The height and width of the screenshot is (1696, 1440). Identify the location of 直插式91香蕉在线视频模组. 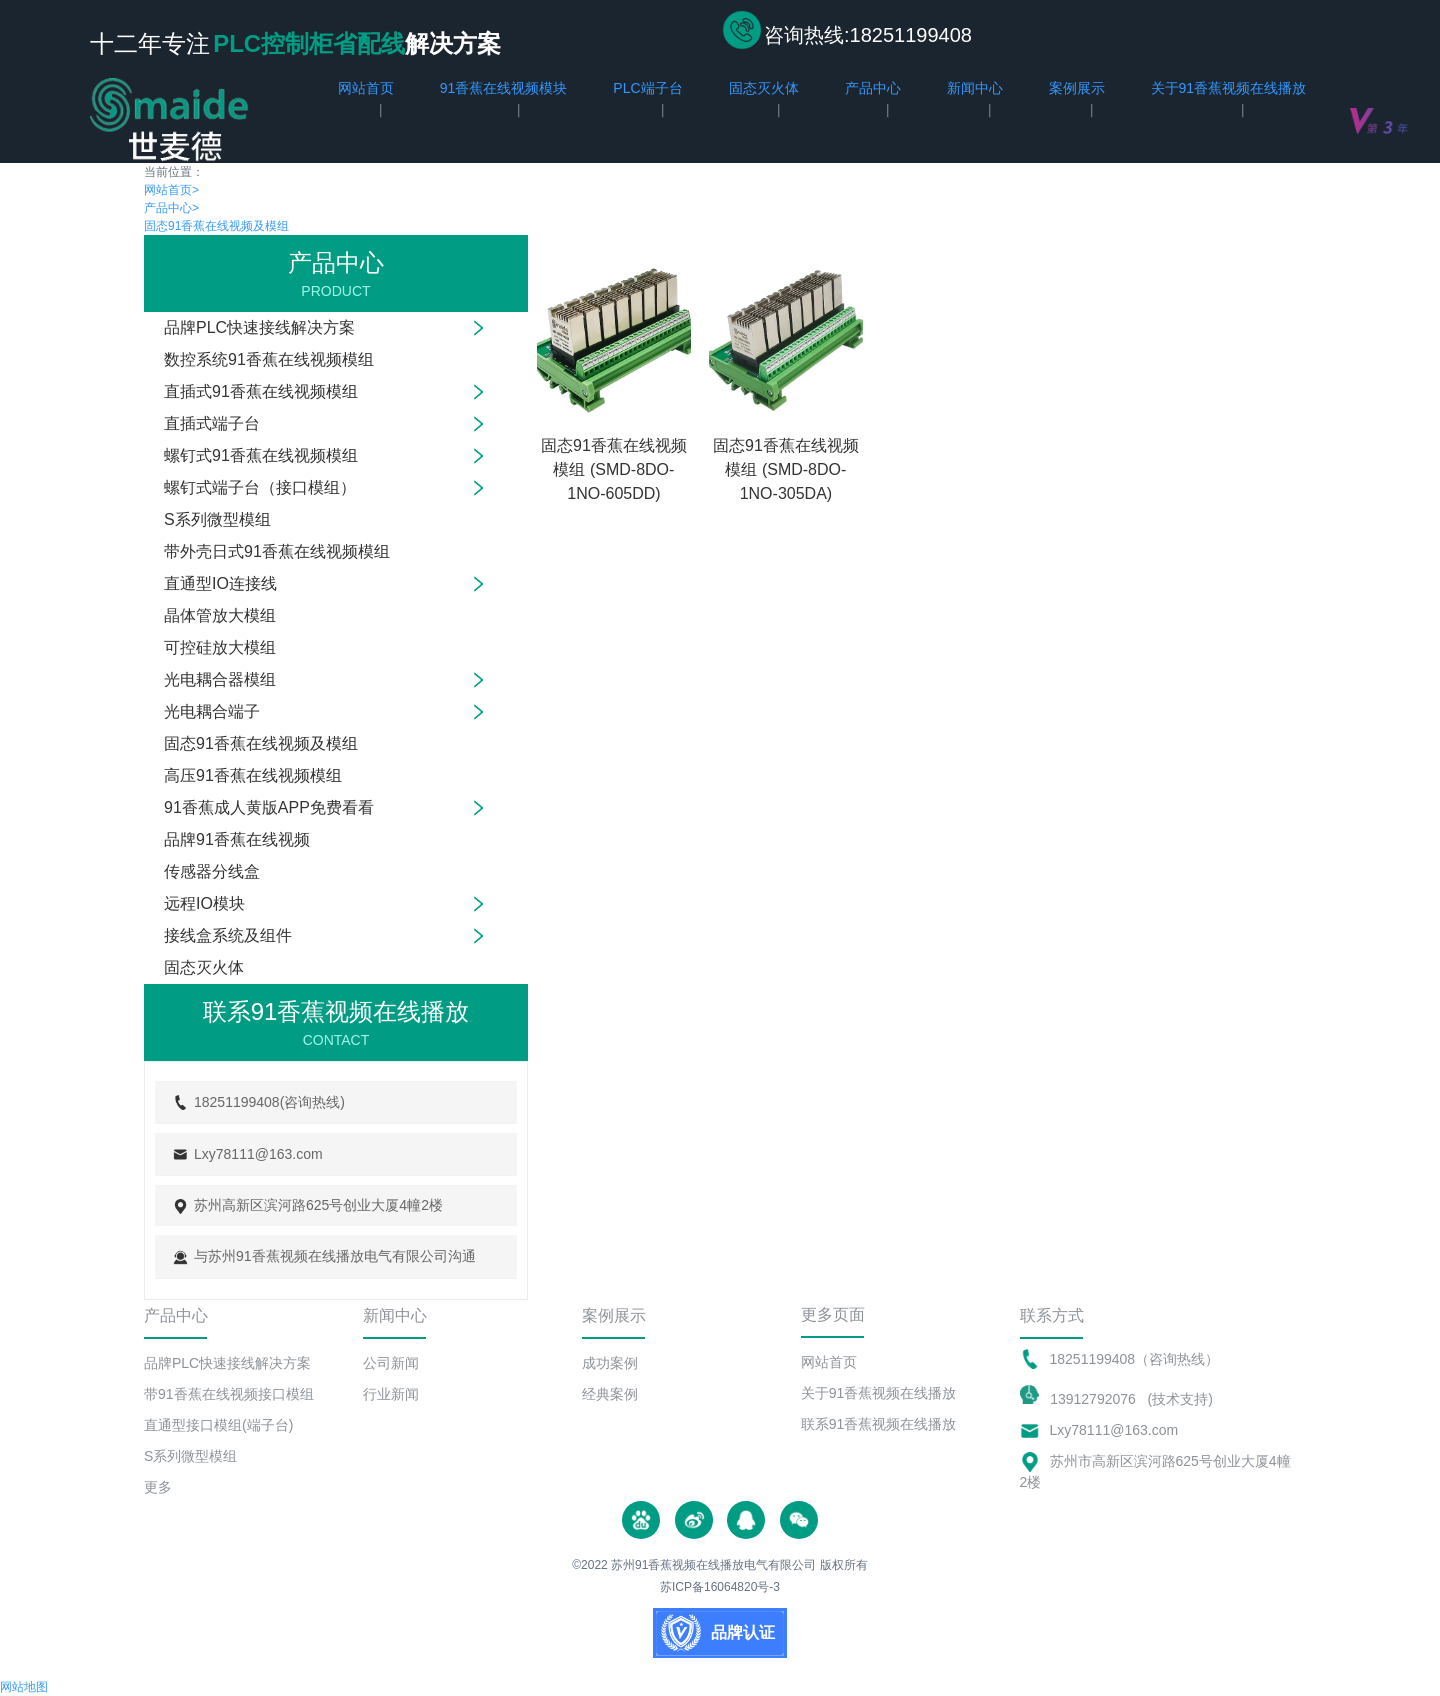
(261, 391).